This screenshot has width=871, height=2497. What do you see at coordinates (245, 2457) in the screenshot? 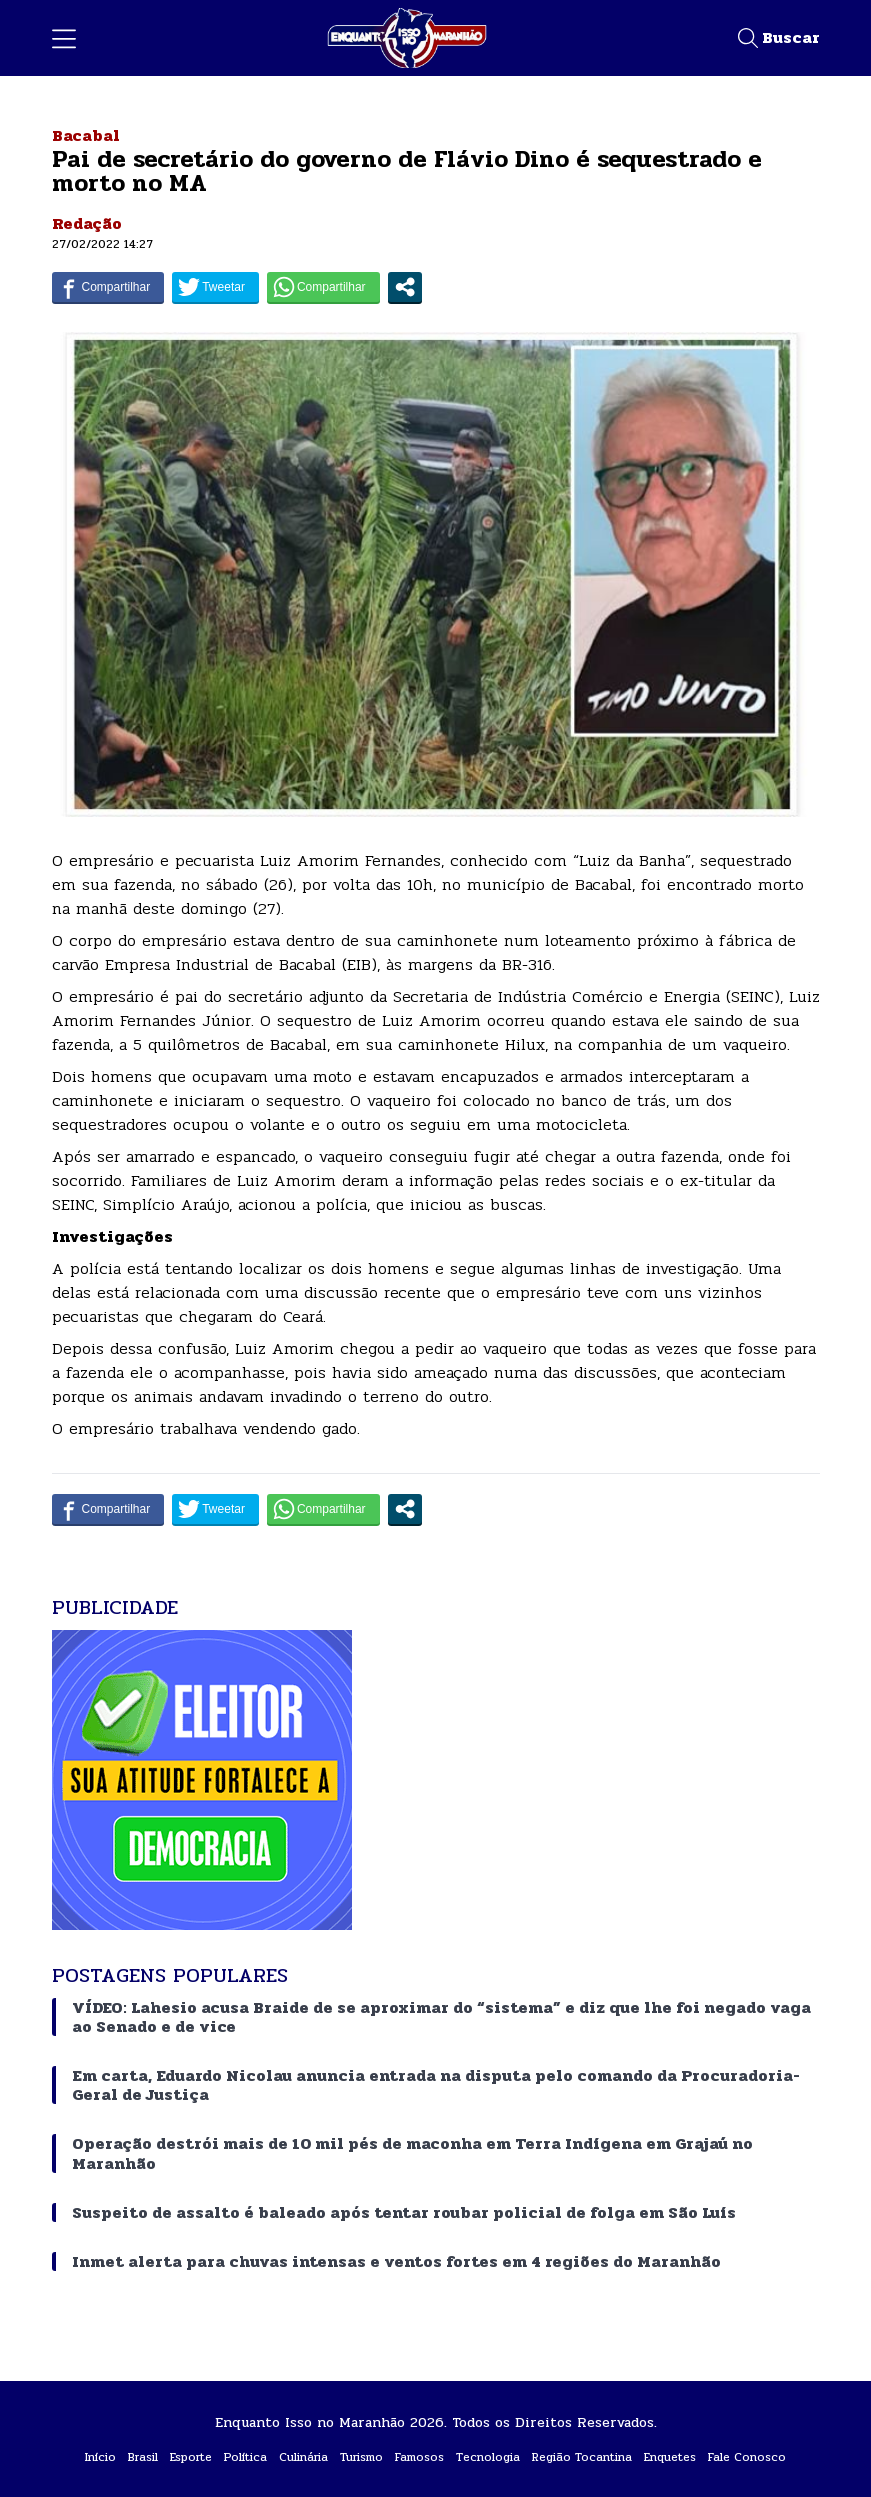
I see `Política` at bounding box center [245, 2457].